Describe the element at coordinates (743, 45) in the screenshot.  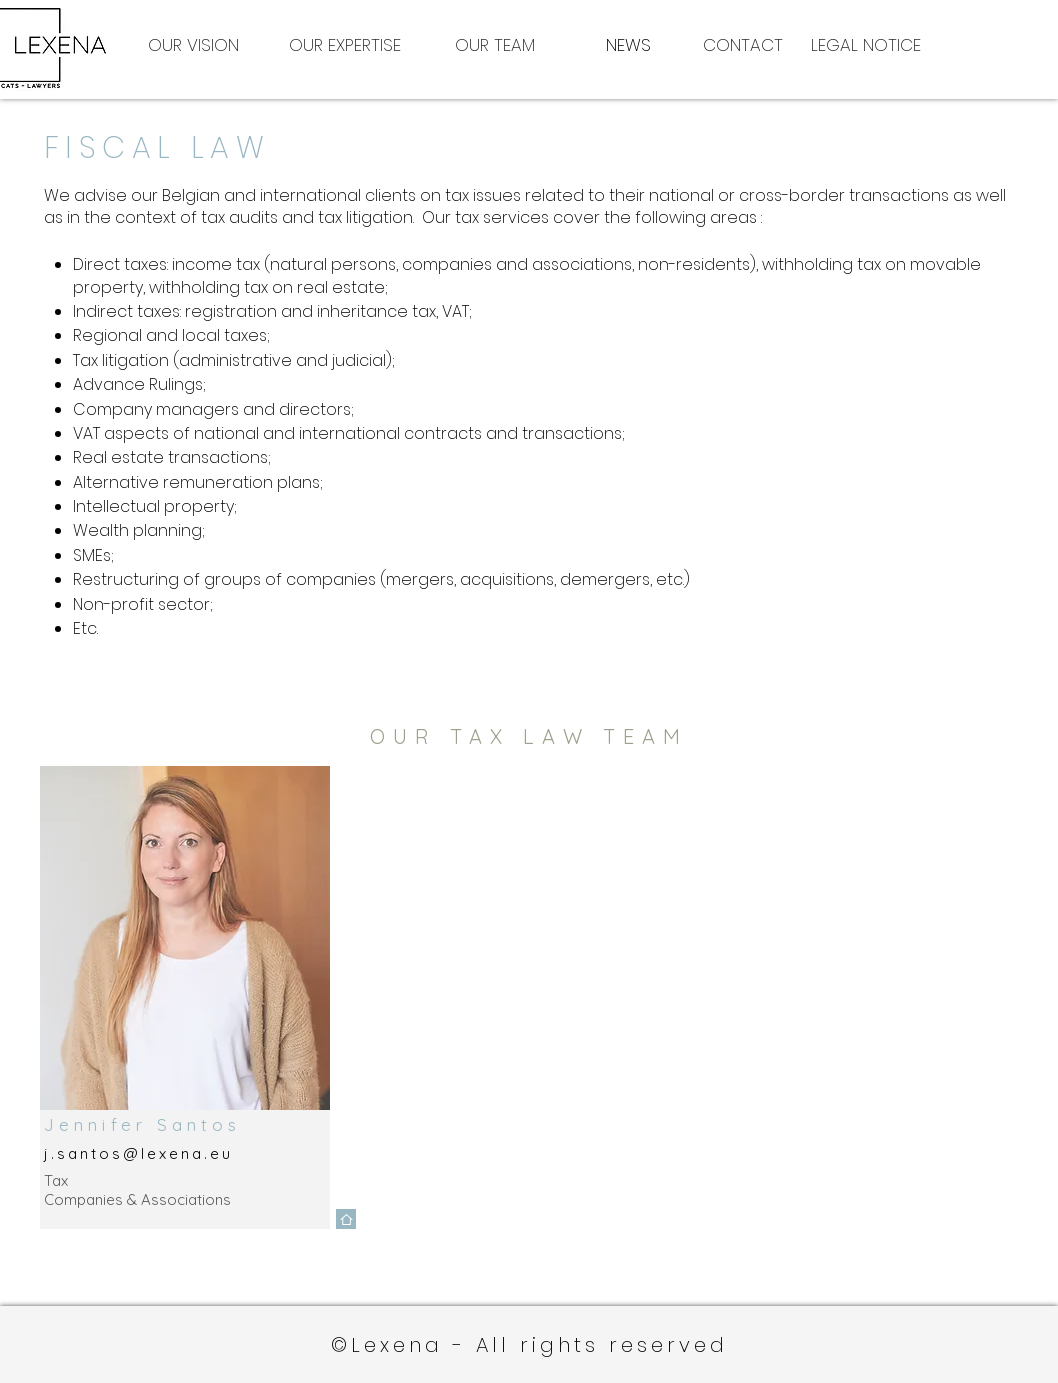
I see `[CONTACT]` at that location.